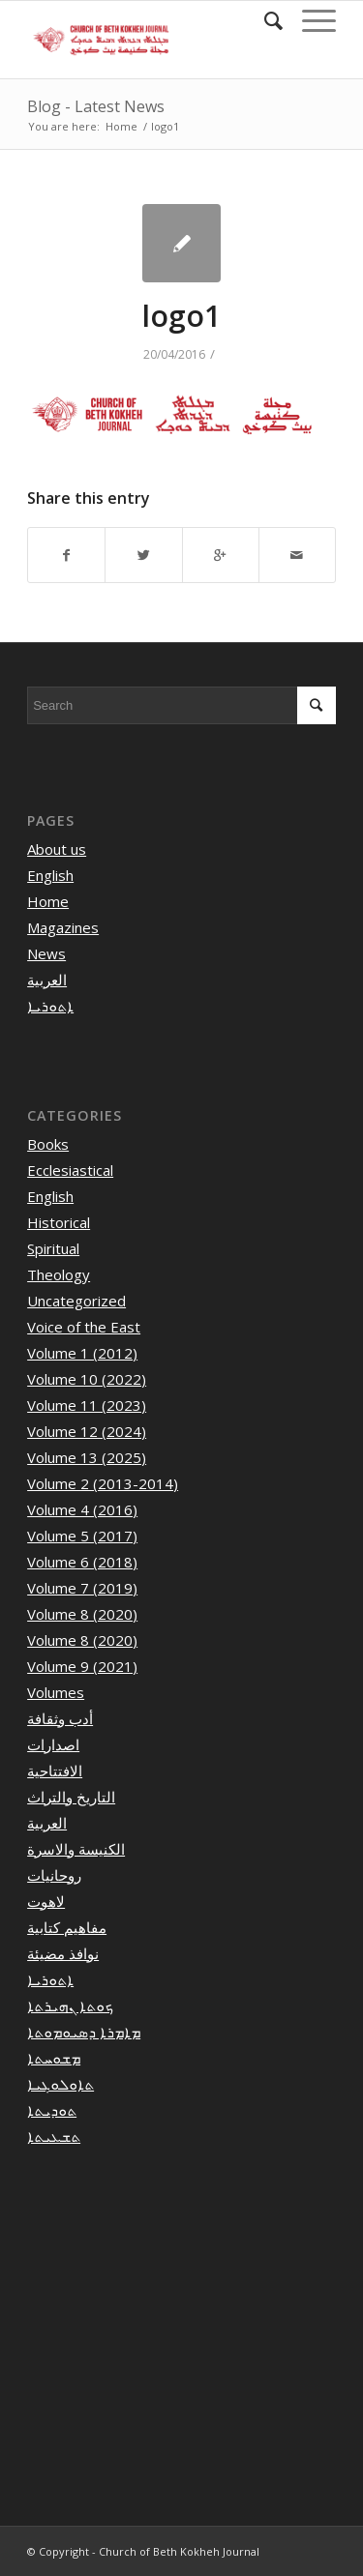 The width and height of the screenshot is (363, 2576). I want to click on ܬܫܥܝܬܐ, so click(53, 2136).